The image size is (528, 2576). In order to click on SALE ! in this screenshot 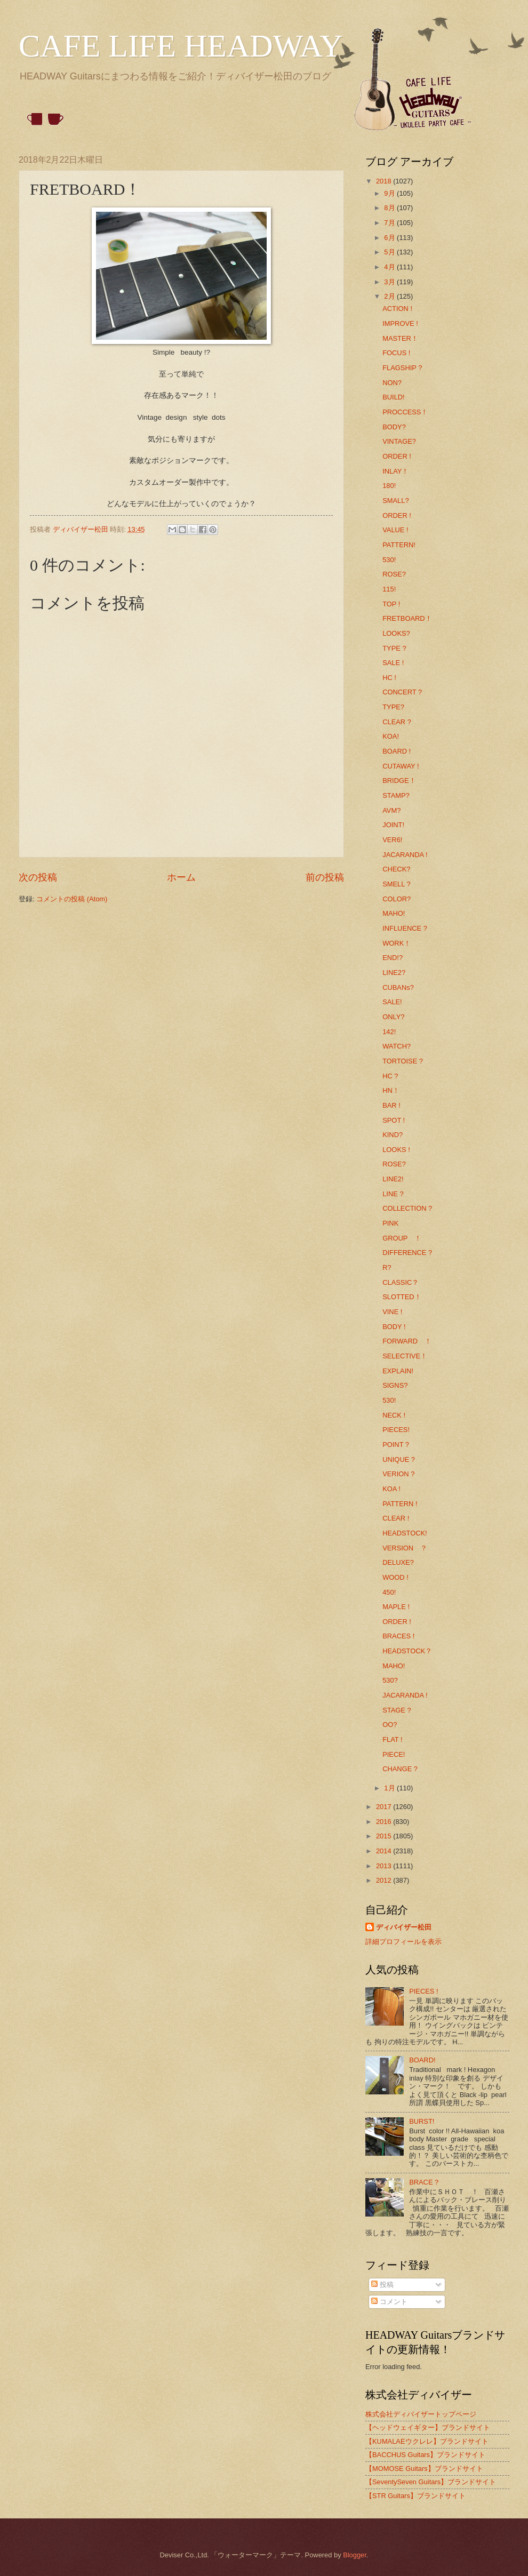, I will do `click(393, 663)`.